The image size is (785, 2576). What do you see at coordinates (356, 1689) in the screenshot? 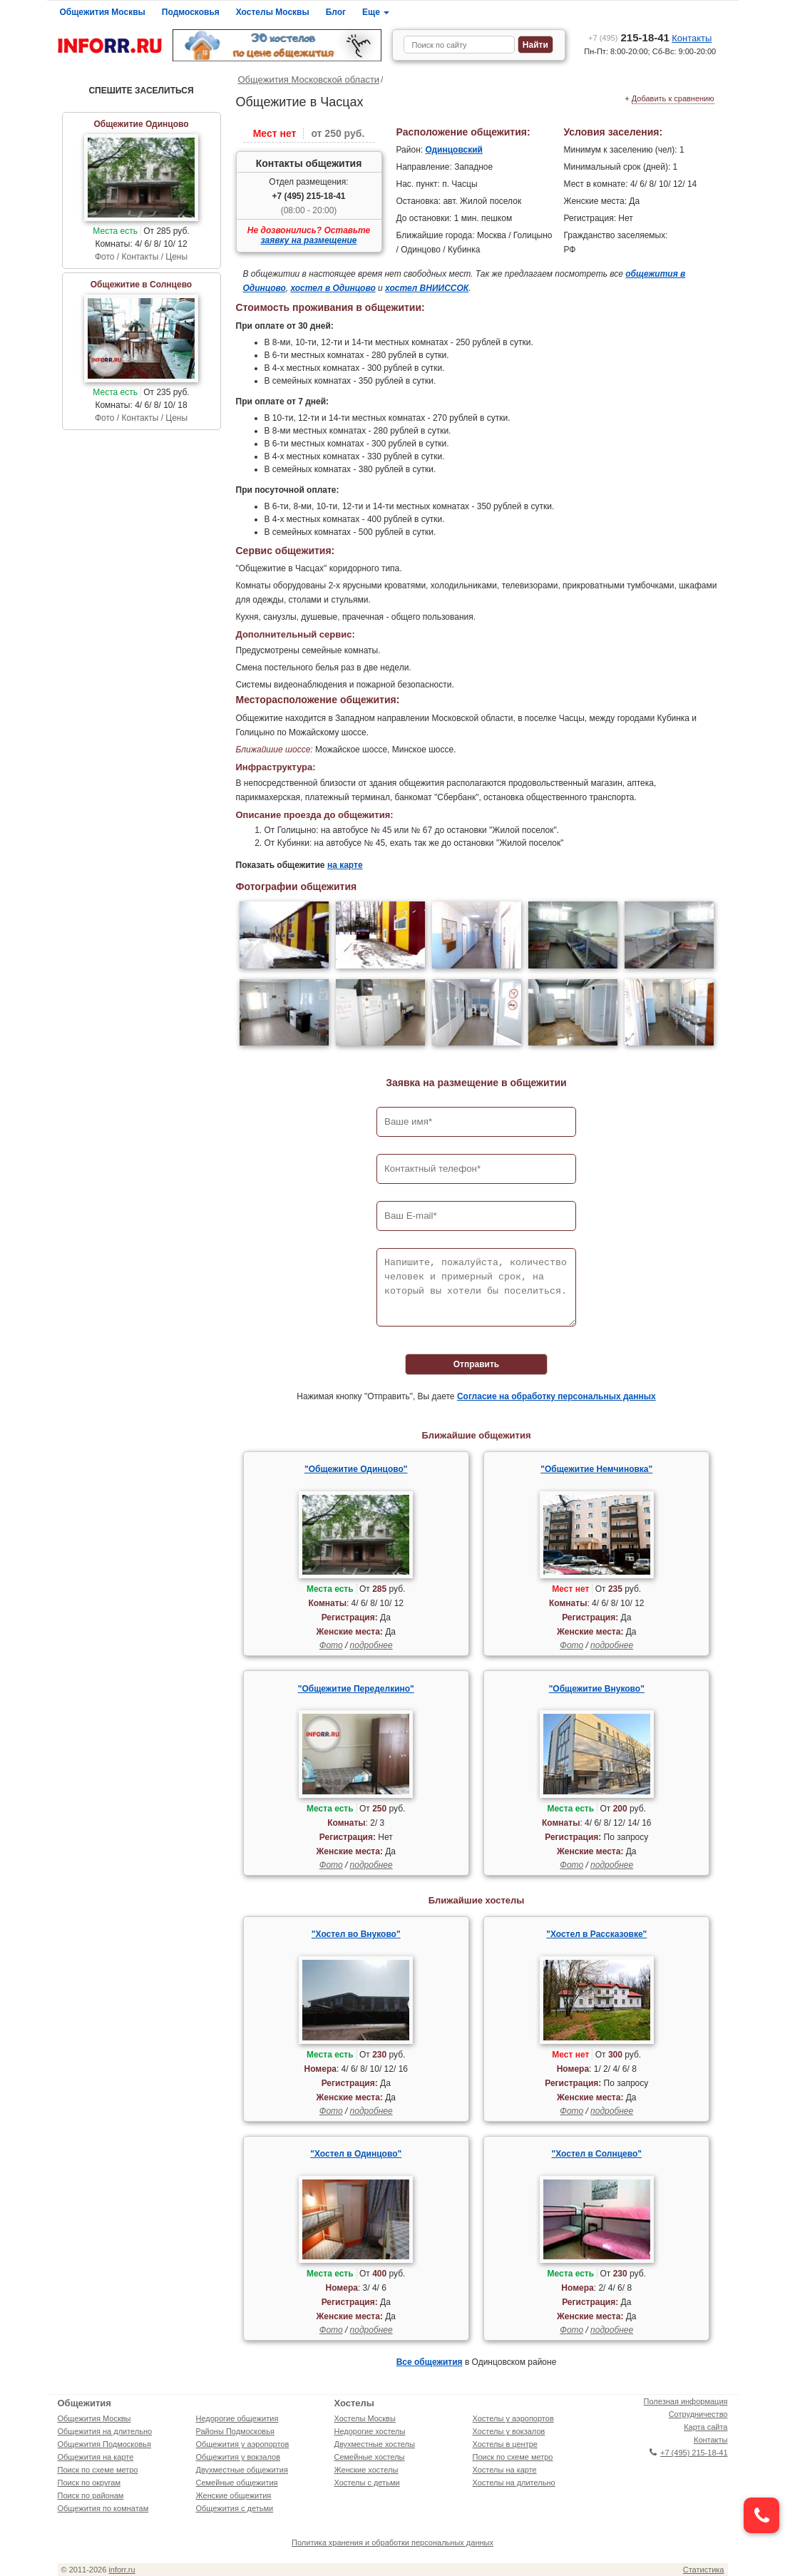
I see `"Общежитие Переделкино"` at bounding box center [356, 1689].